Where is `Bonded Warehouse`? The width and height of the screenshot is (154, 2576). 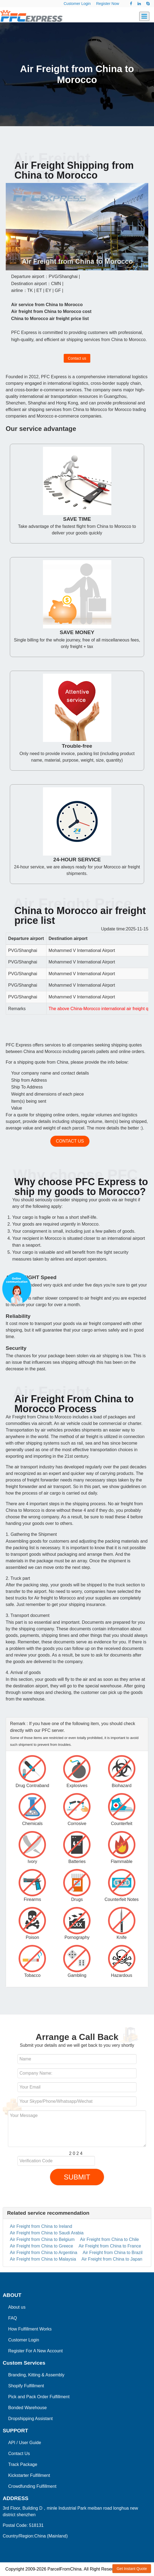
Bonded Warehouse is located at coordinates (27, 2407).